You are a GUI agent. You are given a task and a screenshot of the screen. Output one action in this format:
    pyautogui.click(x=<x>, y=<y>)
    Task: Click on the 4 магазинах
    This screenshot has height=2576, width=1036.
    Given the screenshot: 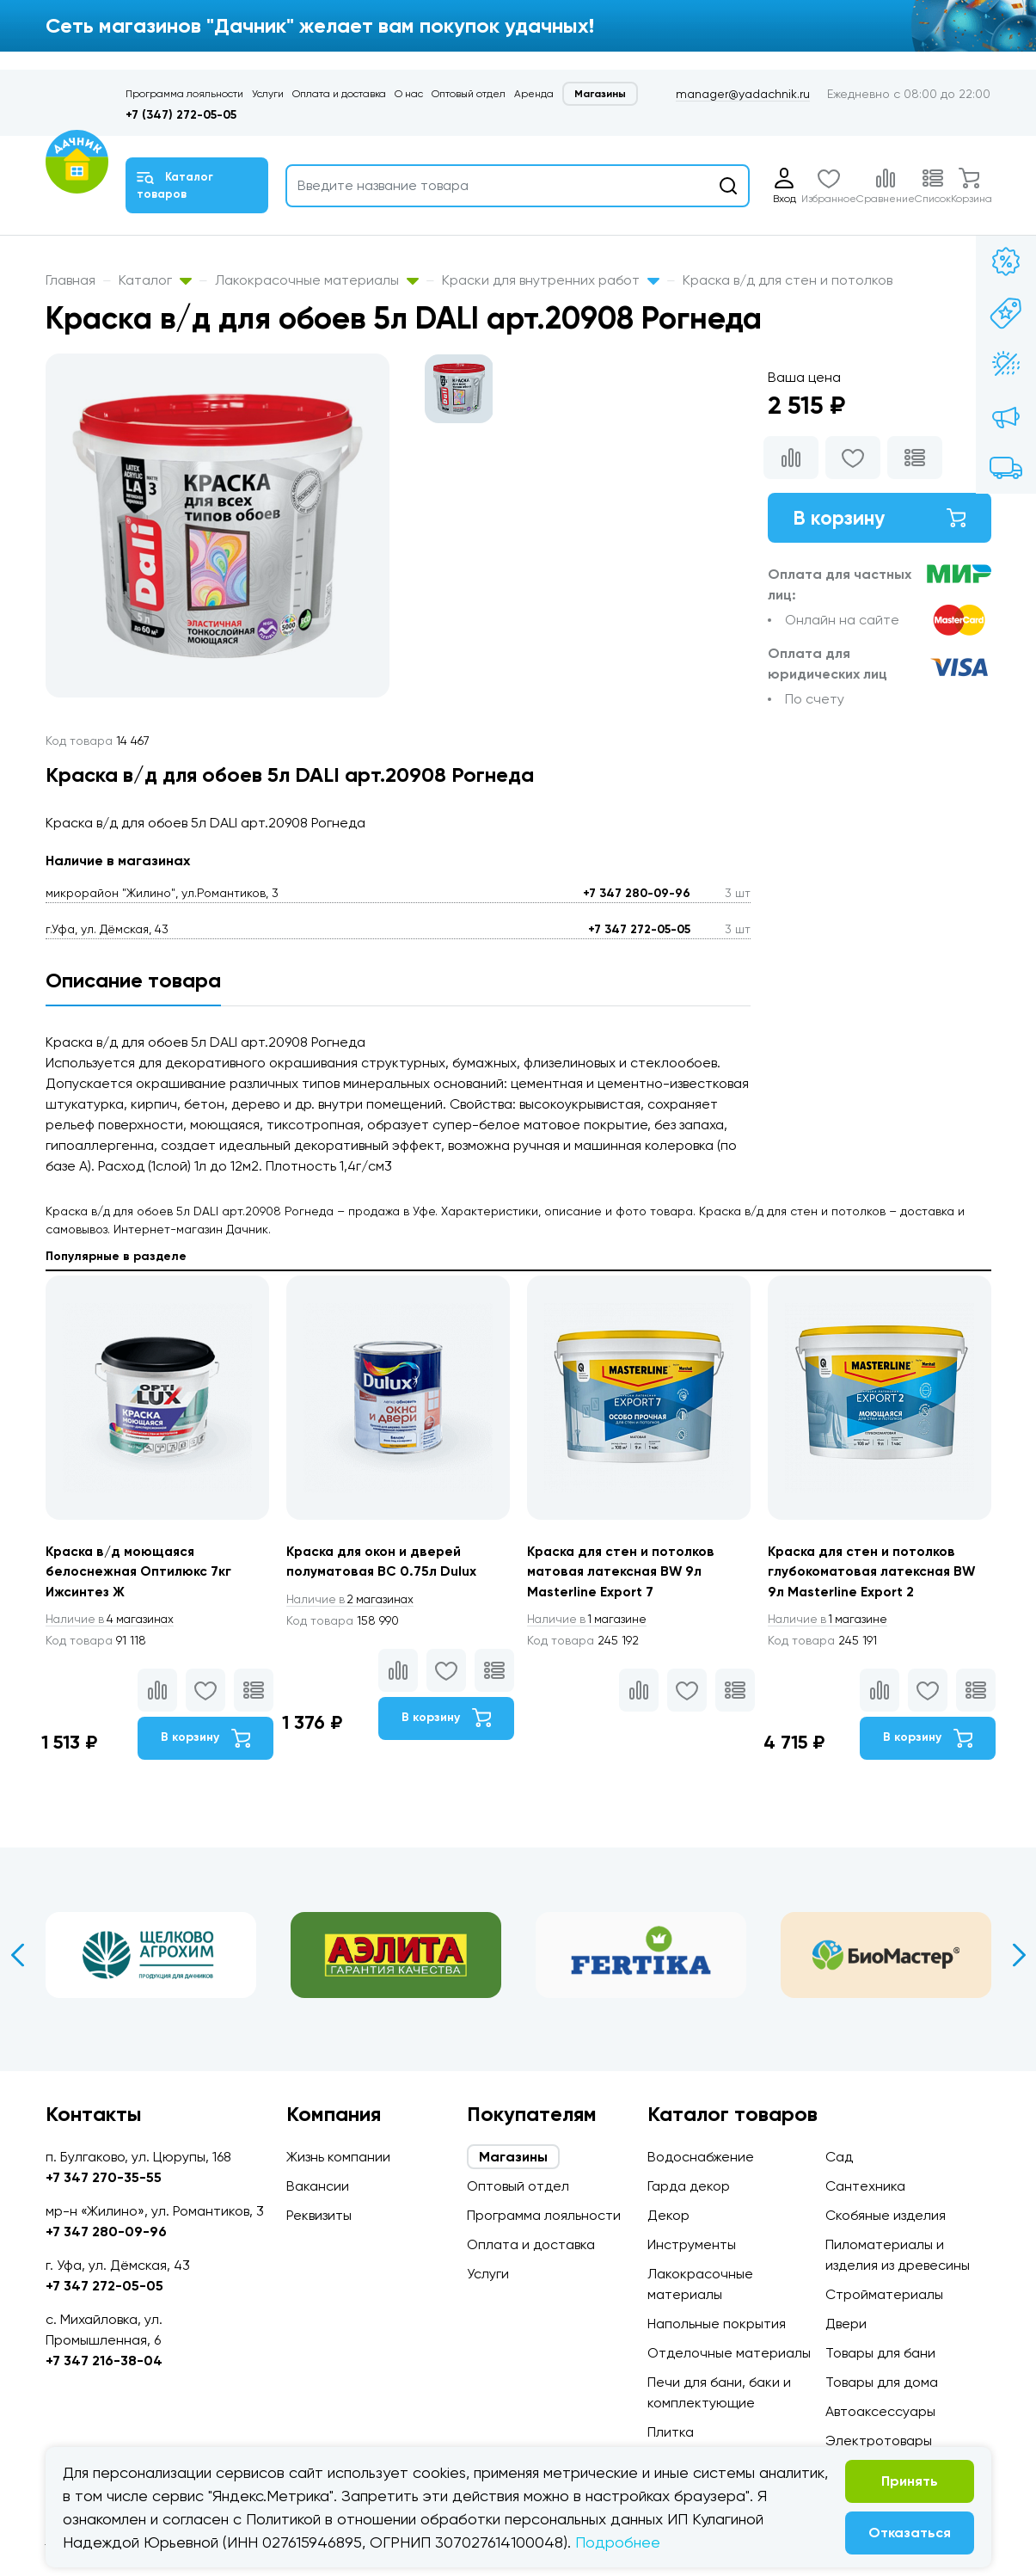 What is the action you would take?
    pyautogui.click(x=113, y=1620)
    